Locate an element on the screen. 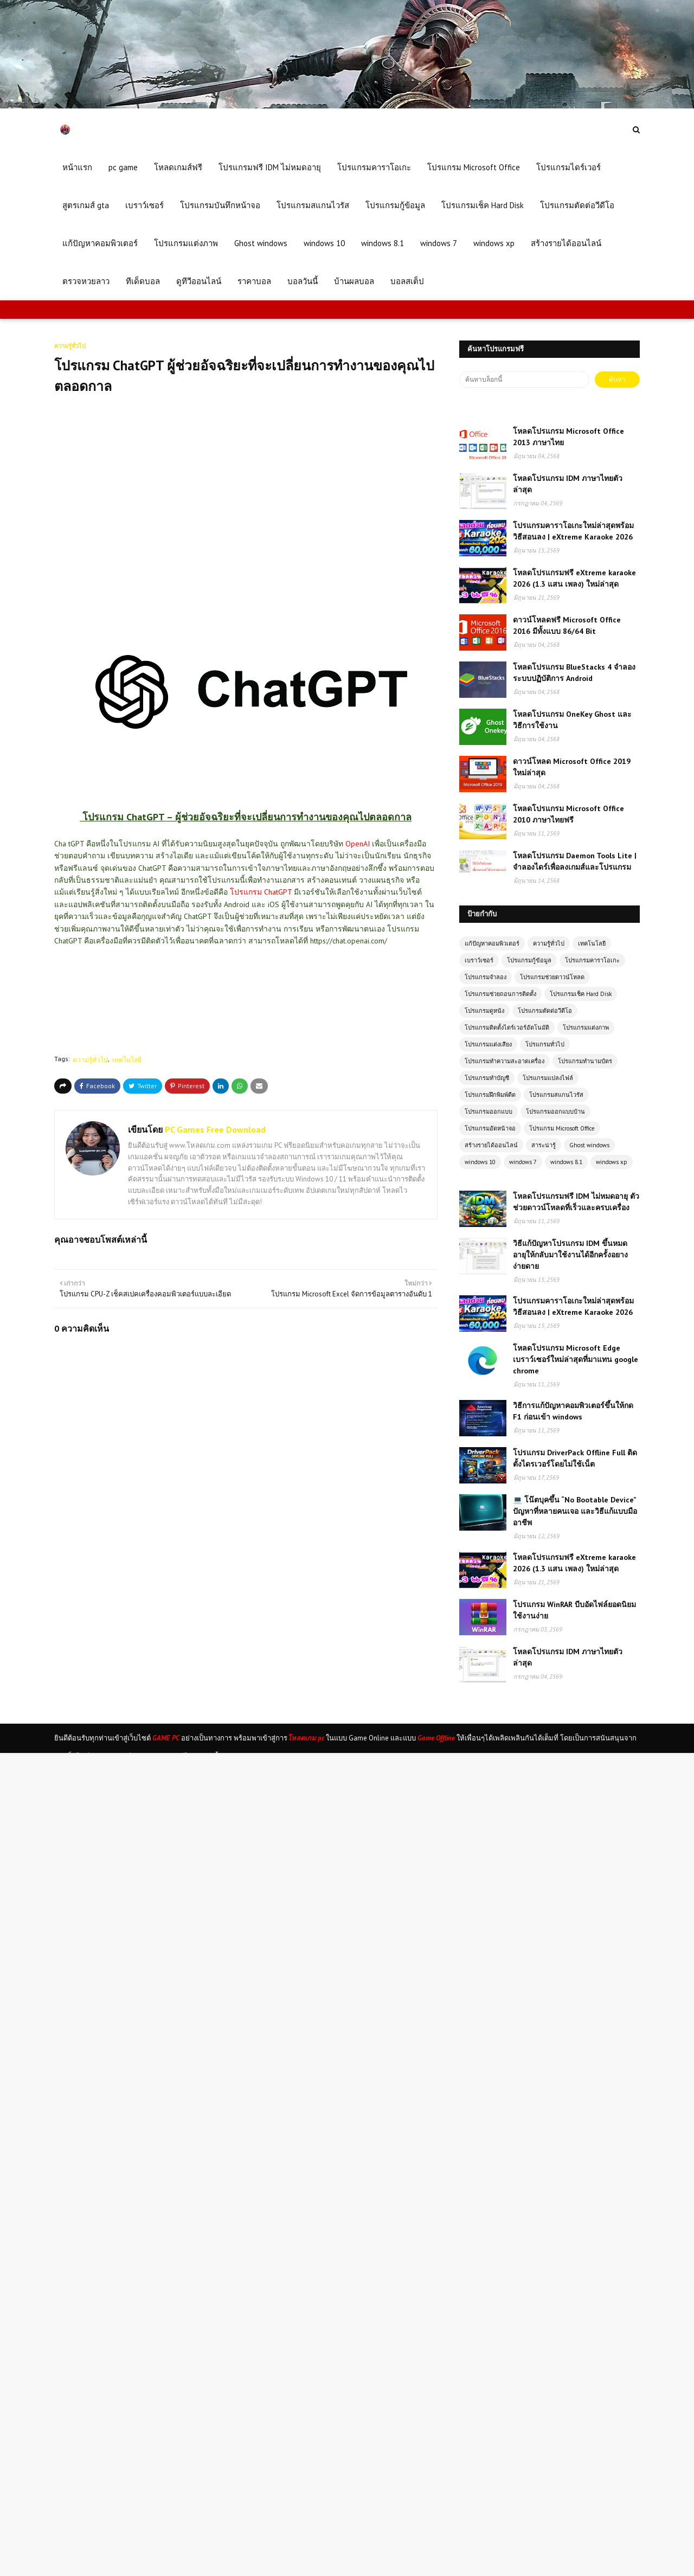 The width and height of the screenshot is (694, 2576). ดาวน์โหลดฟรี Microsoft Office 2016 มีทั้งแบบ 86/64 Bit is located at coordinates (567, 625).